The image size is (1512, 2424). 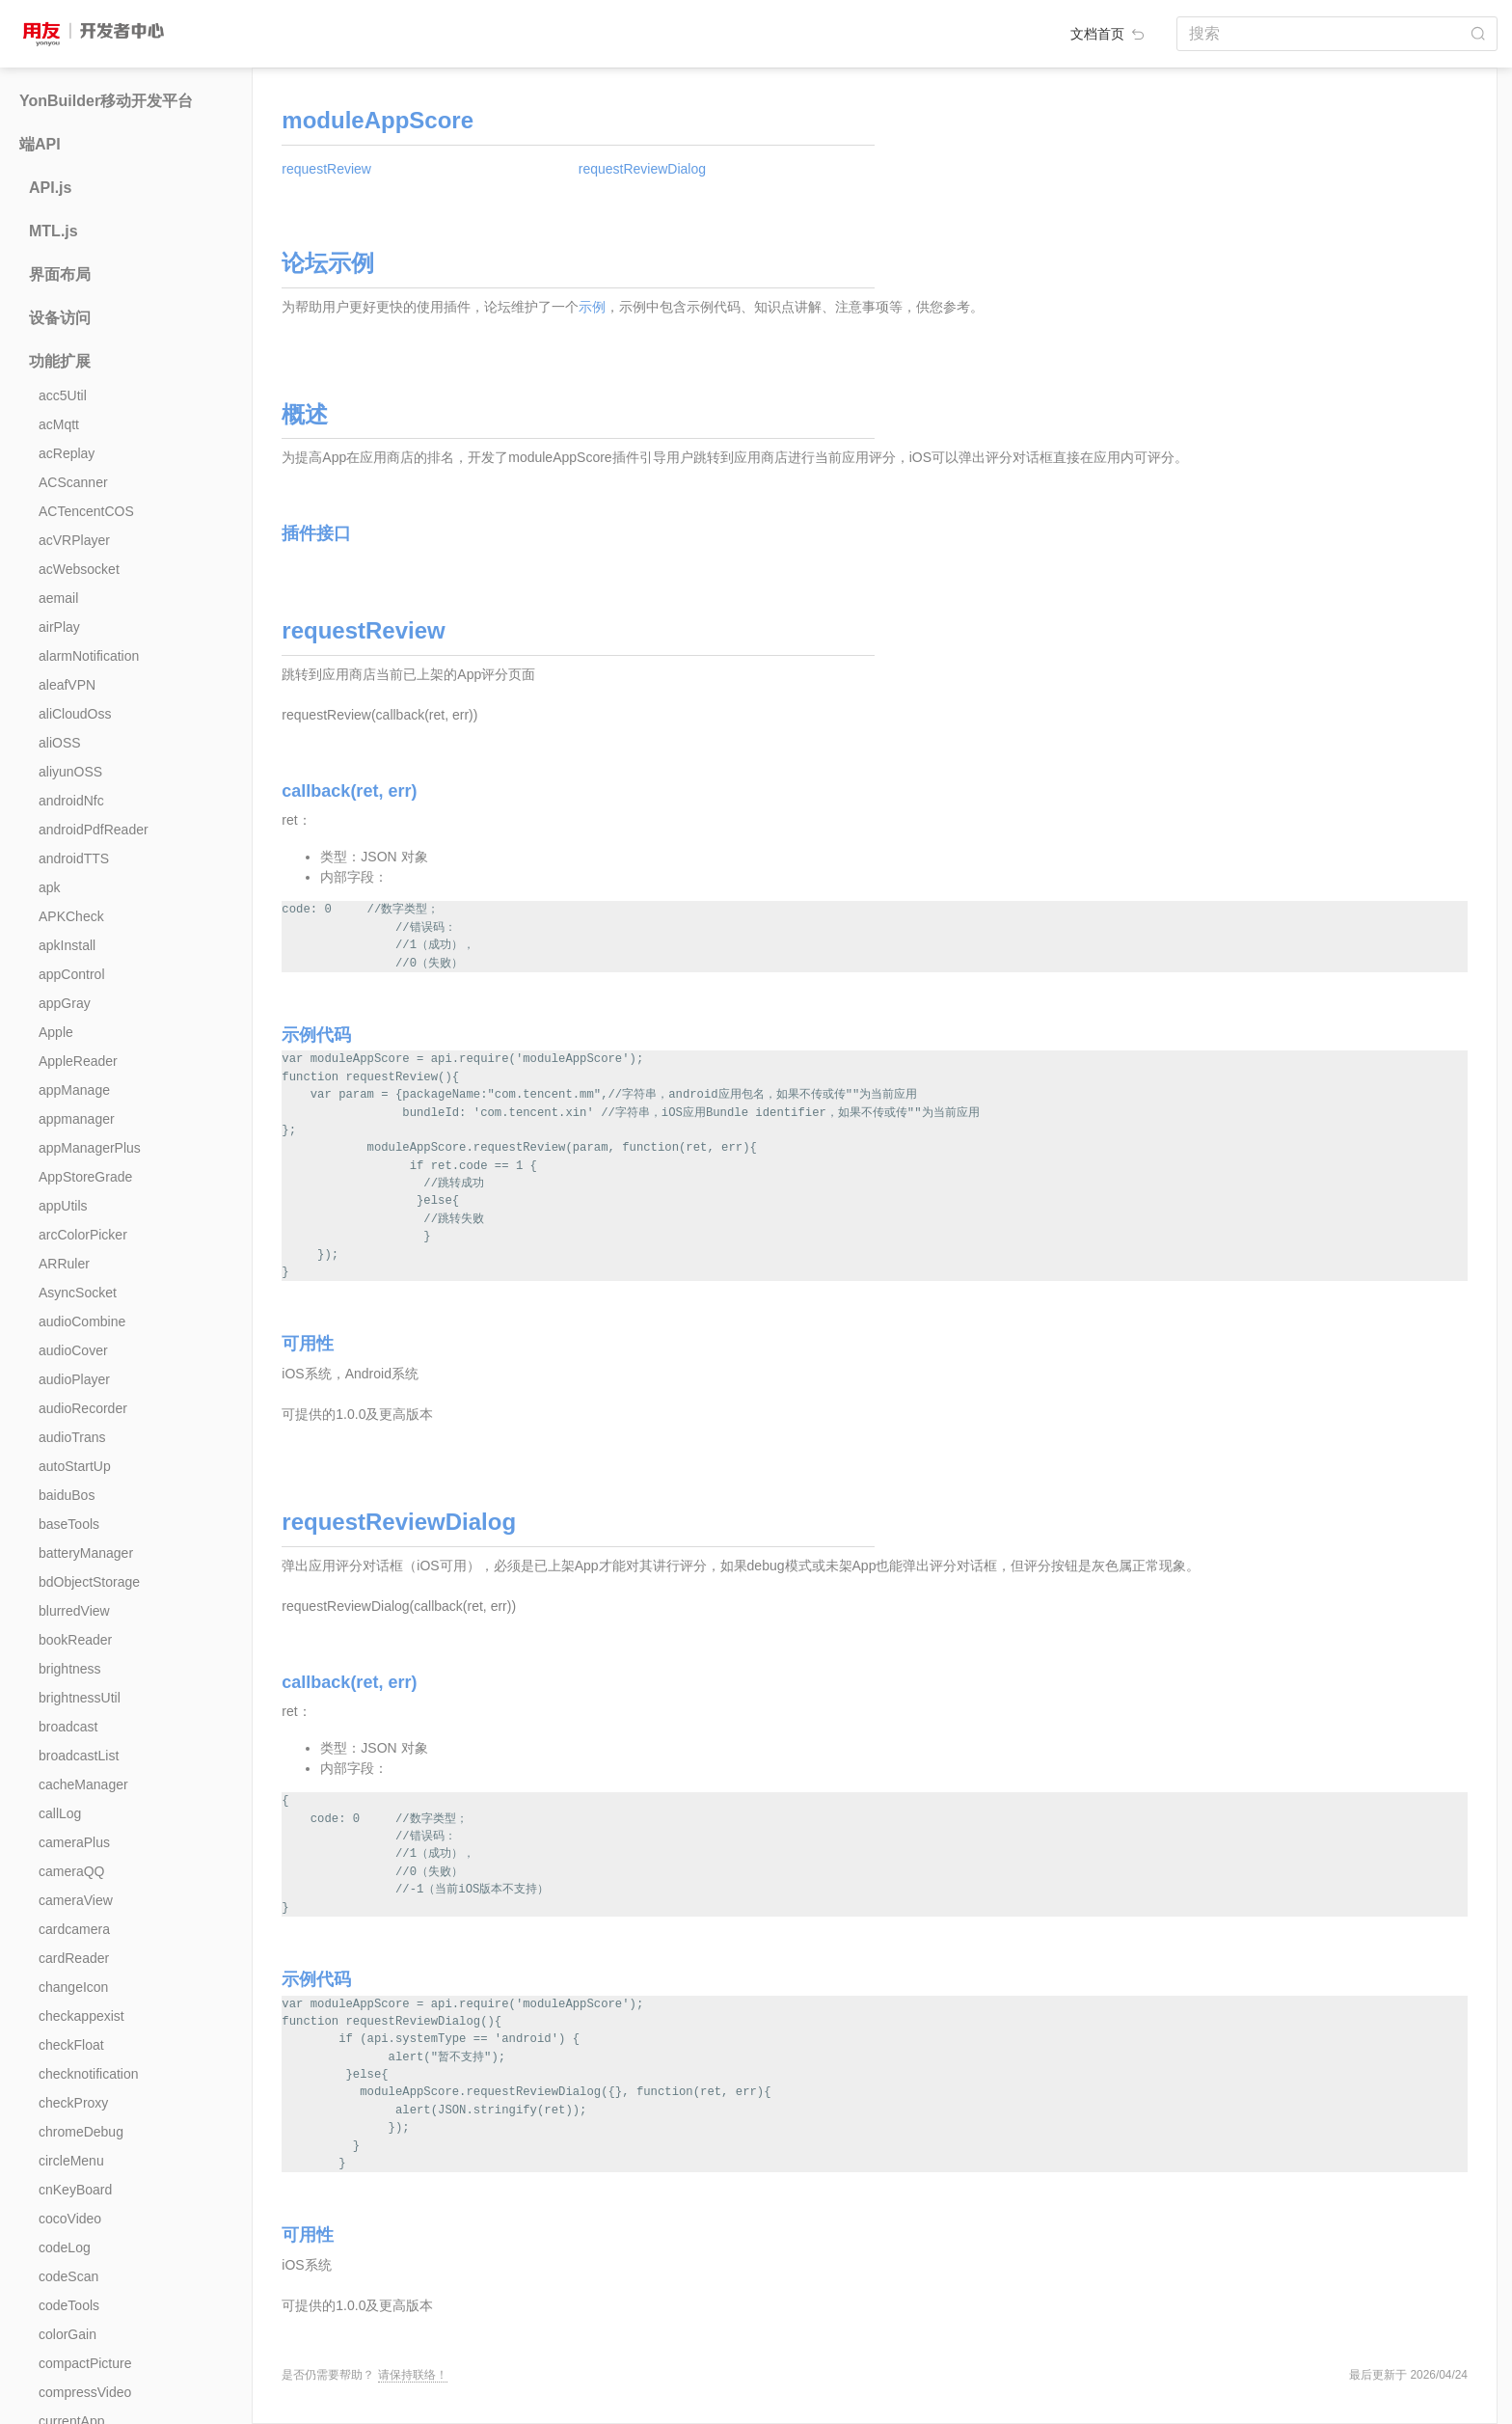 What do you see at coordinates (65, 2247) in the screenshot?
I see `codeLog` at bounding box center [65, 2247].